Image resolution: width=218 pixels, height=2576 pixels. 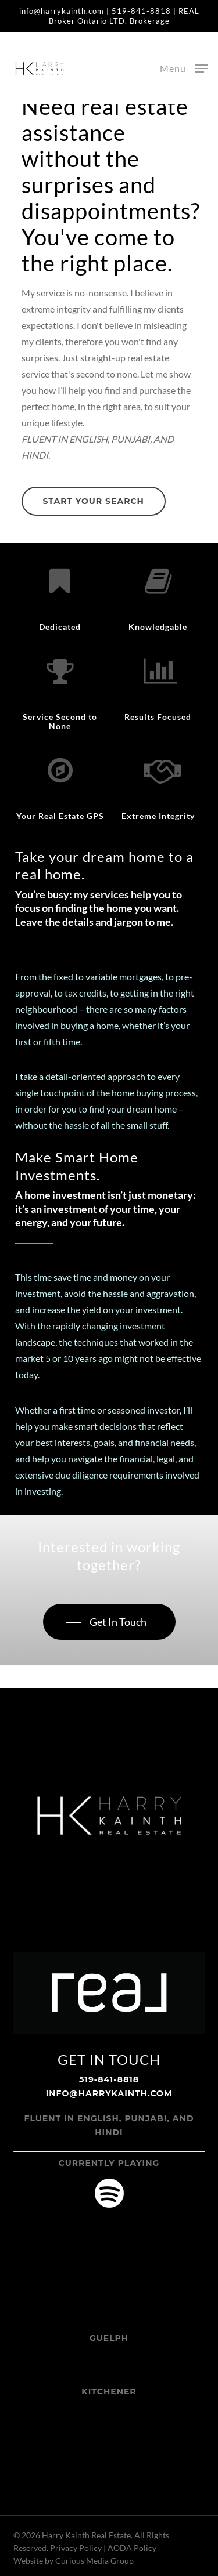 What do you see at coordinates (76, 2548) in the screenshot?
I see `Privacy Policy` at bounding box center [76, 2548].